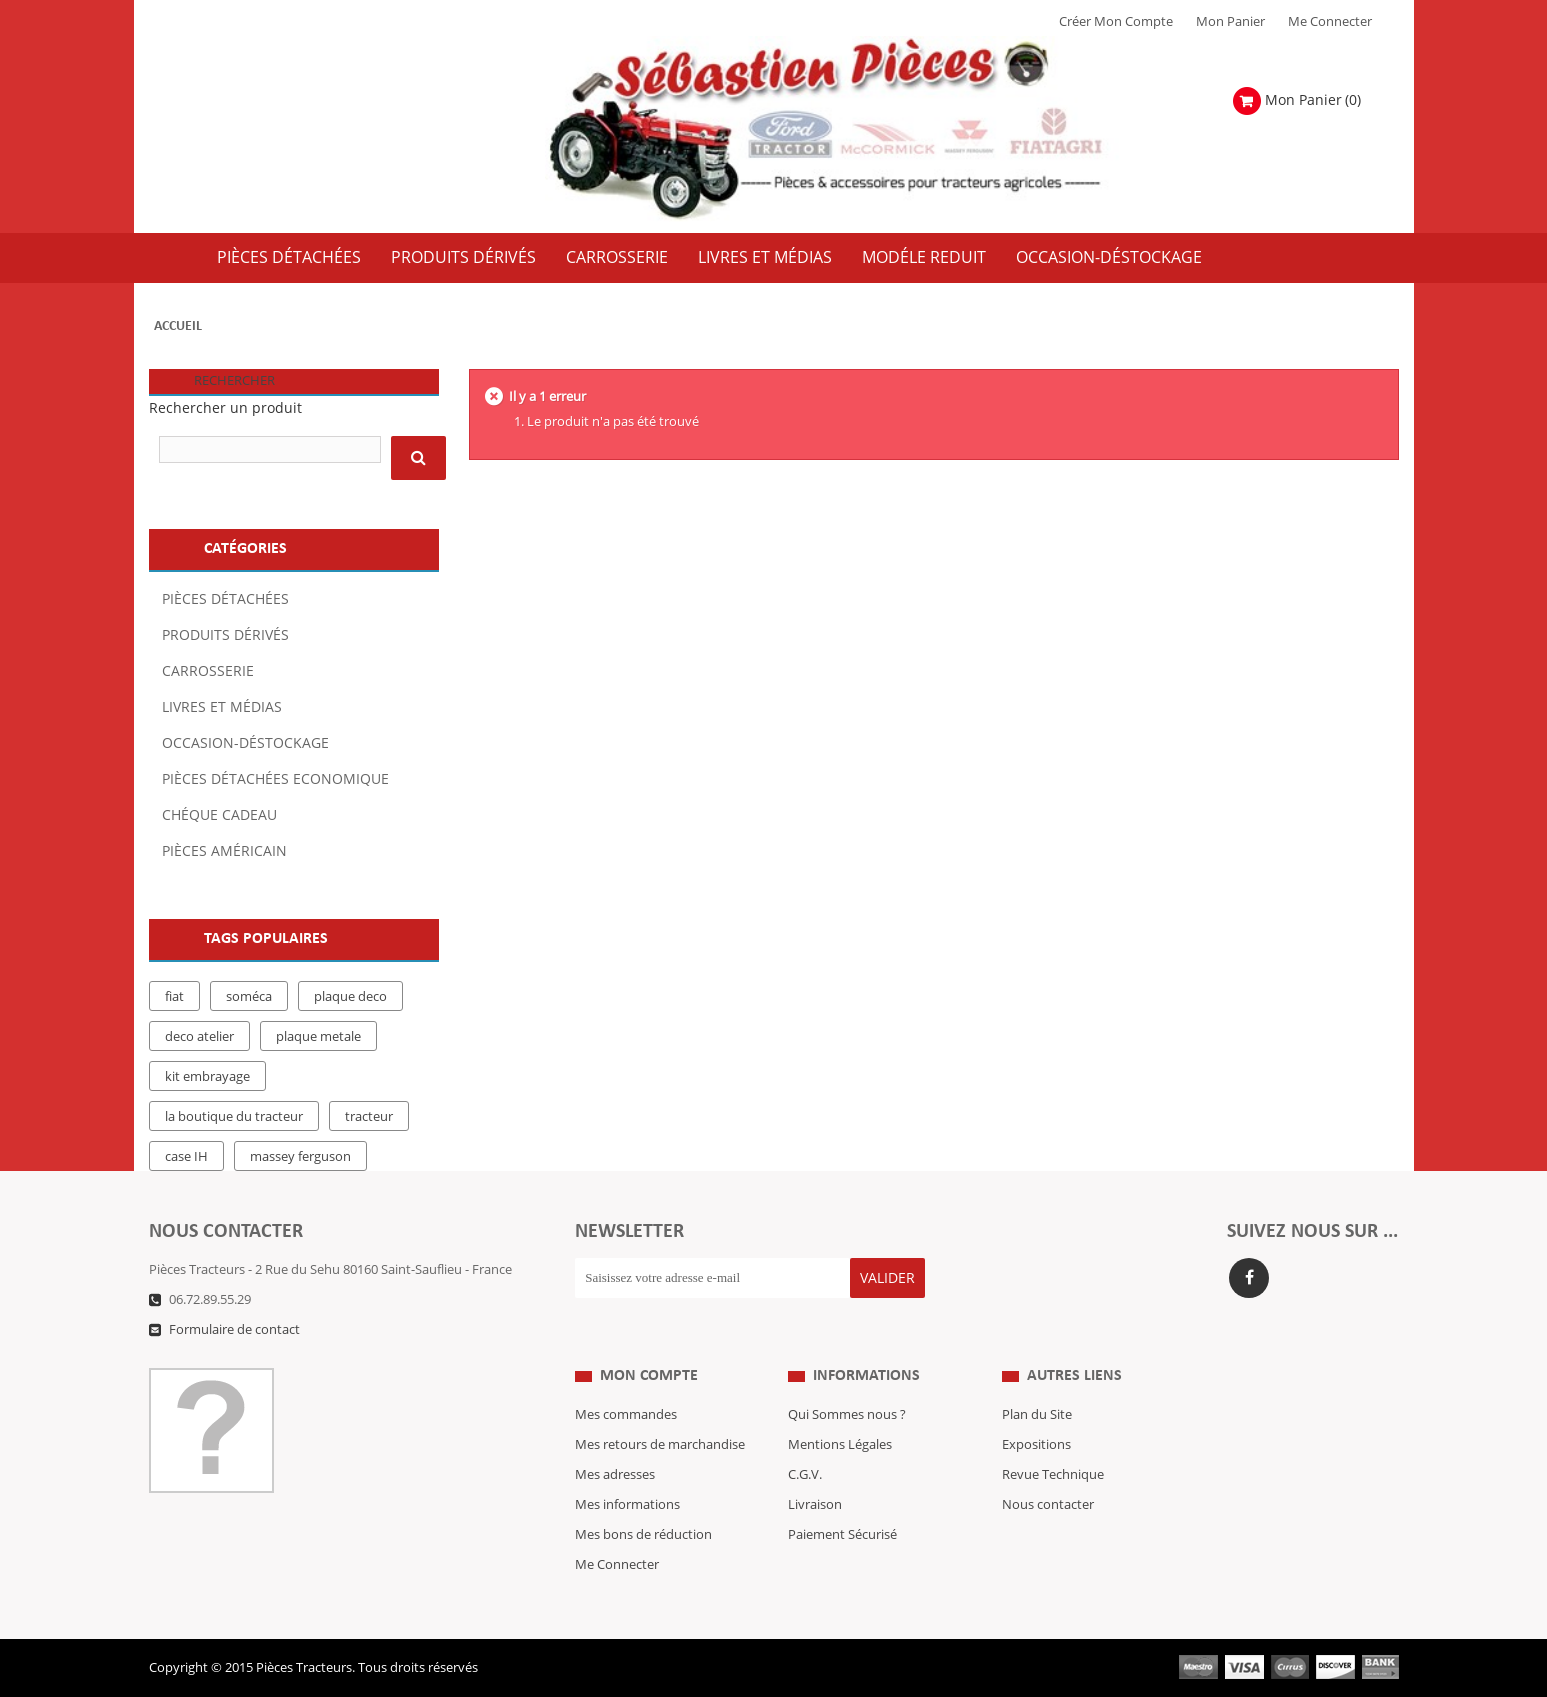 This screenshot has width=1547, height=1697. Describe the element at coordinates (225, 408) in the screenshot. I see `Rechercher un produit` at that location.